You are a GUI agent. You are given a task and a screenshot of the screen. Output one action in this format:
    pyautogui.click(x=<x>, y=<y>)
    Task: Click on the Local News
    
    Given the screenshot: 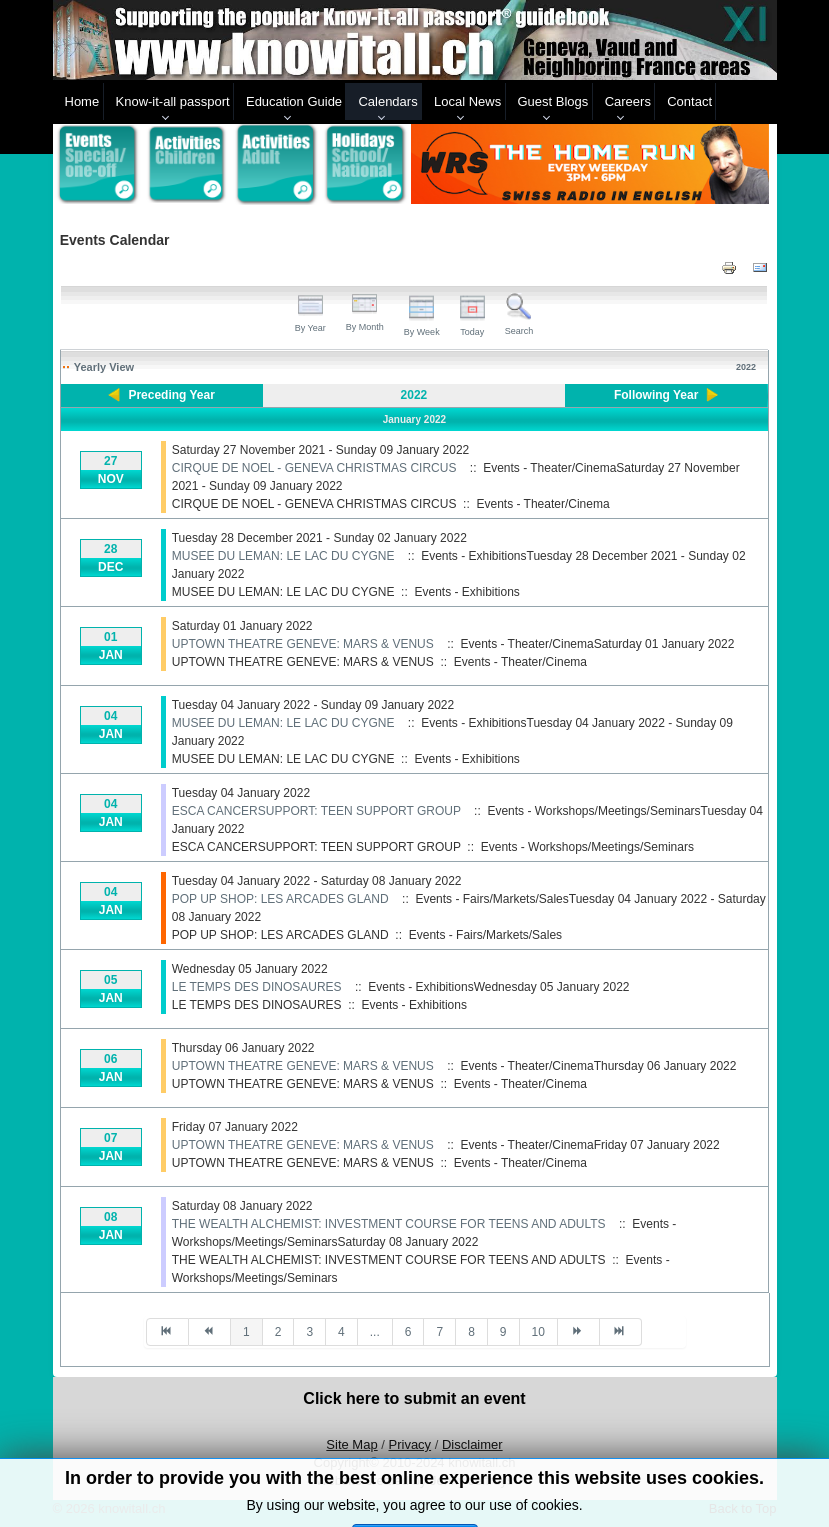 What is the action you would take?
    pyautogui.click(x=467, y=101)
    